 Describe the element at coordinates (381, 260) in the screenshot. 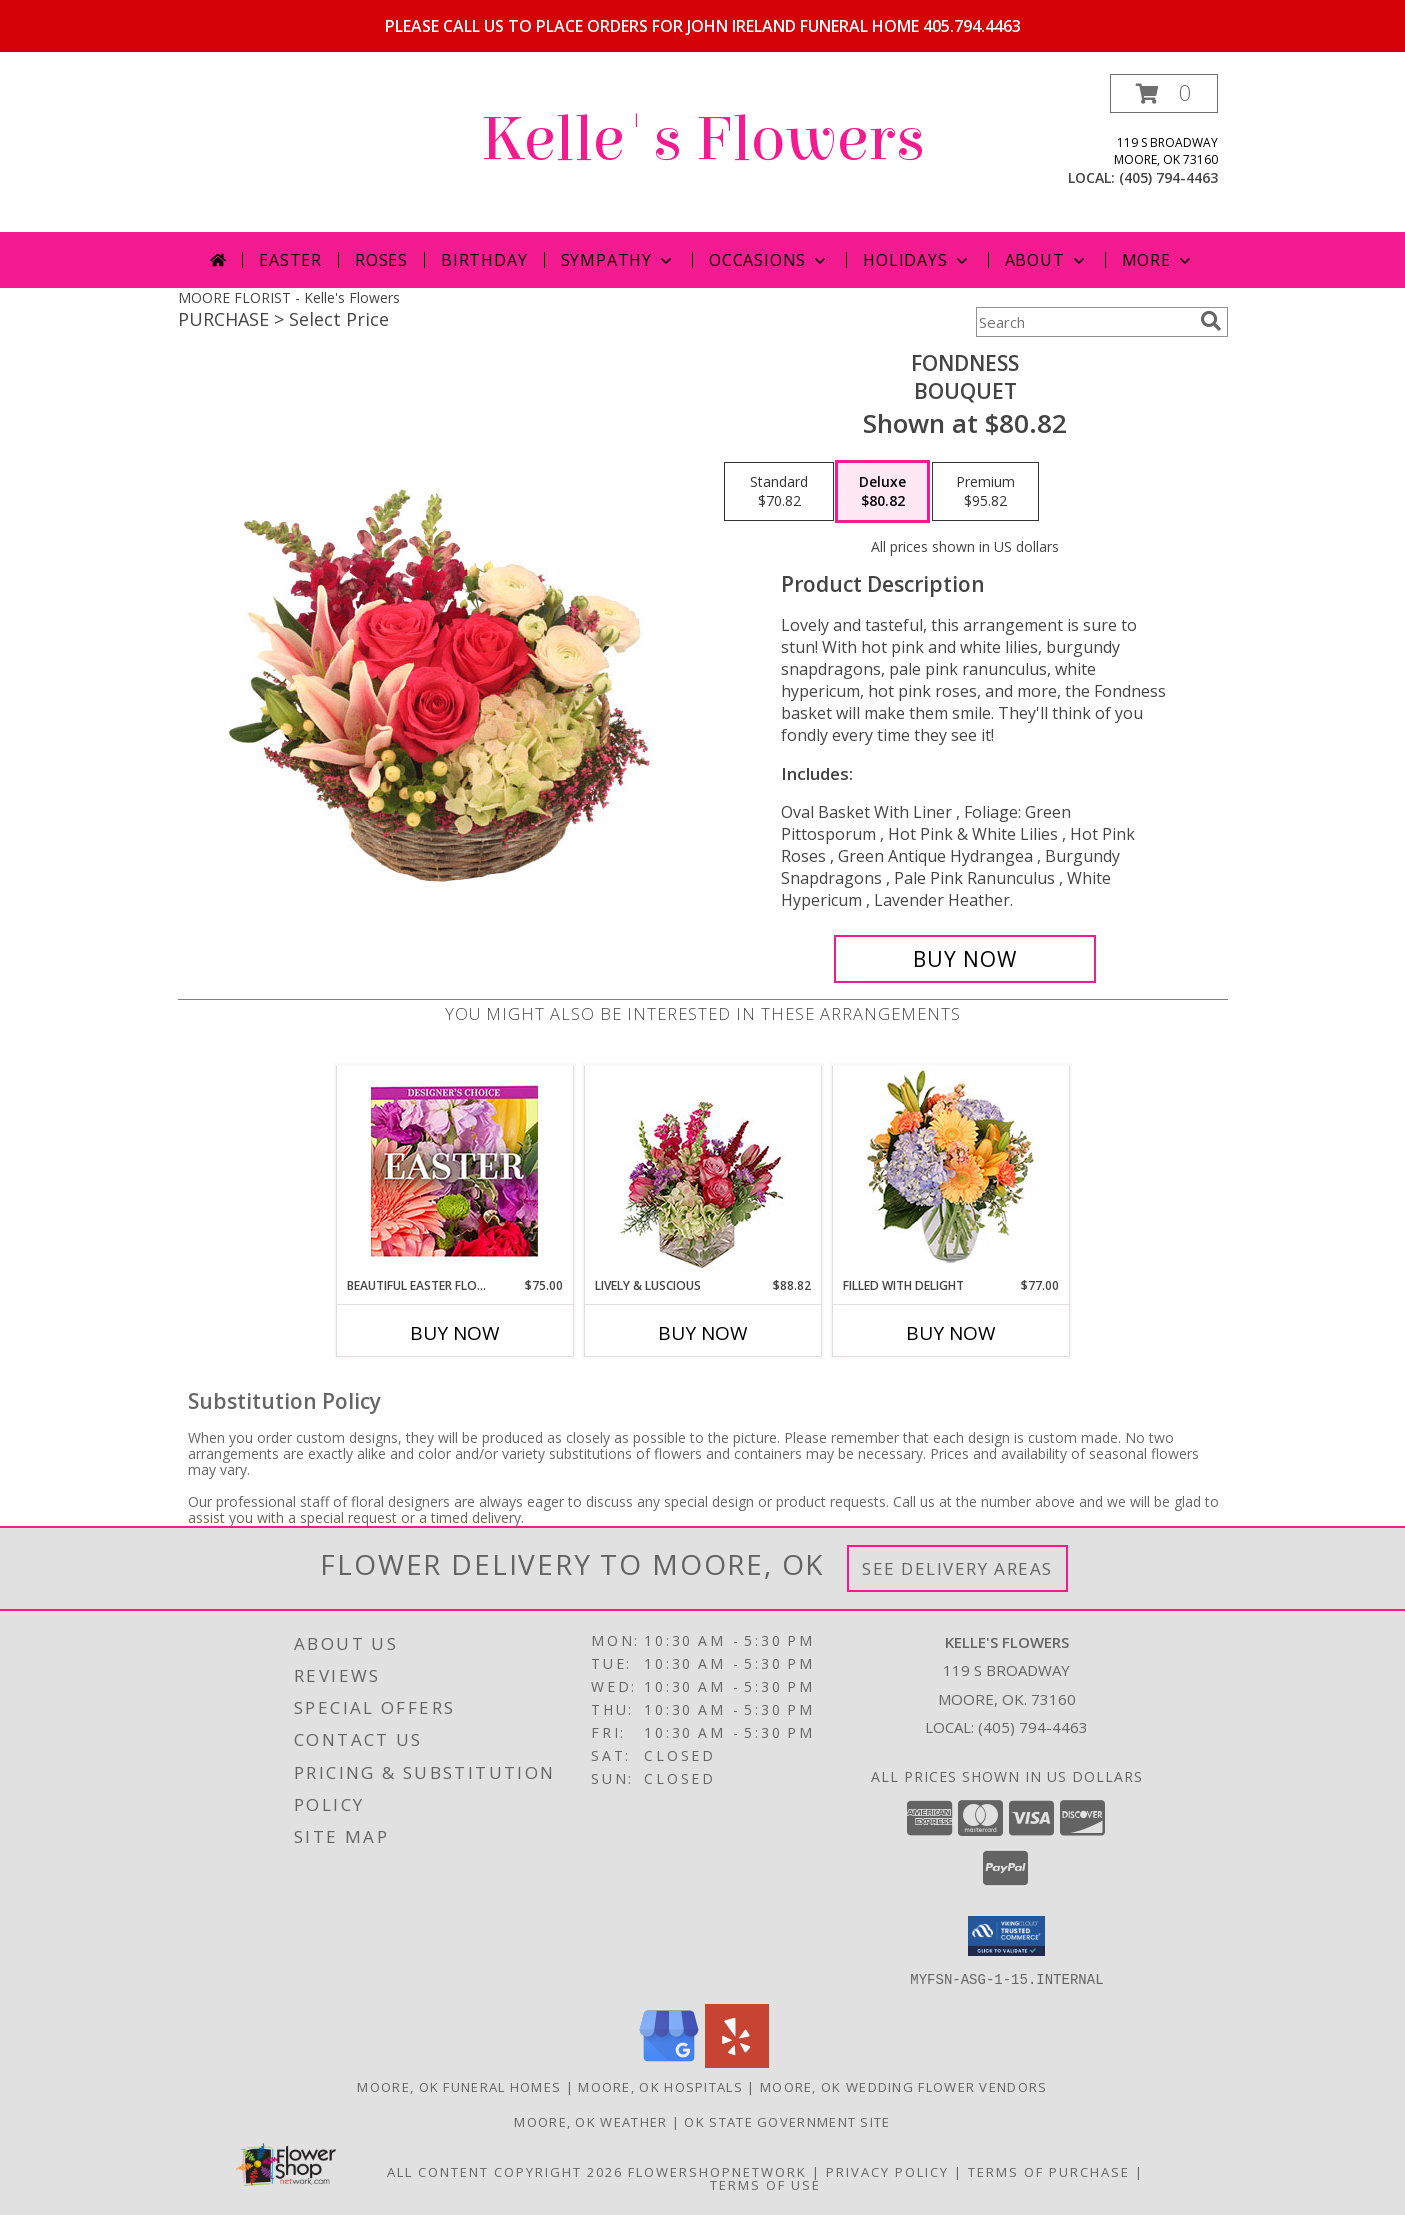

I see `Roses` at that location.